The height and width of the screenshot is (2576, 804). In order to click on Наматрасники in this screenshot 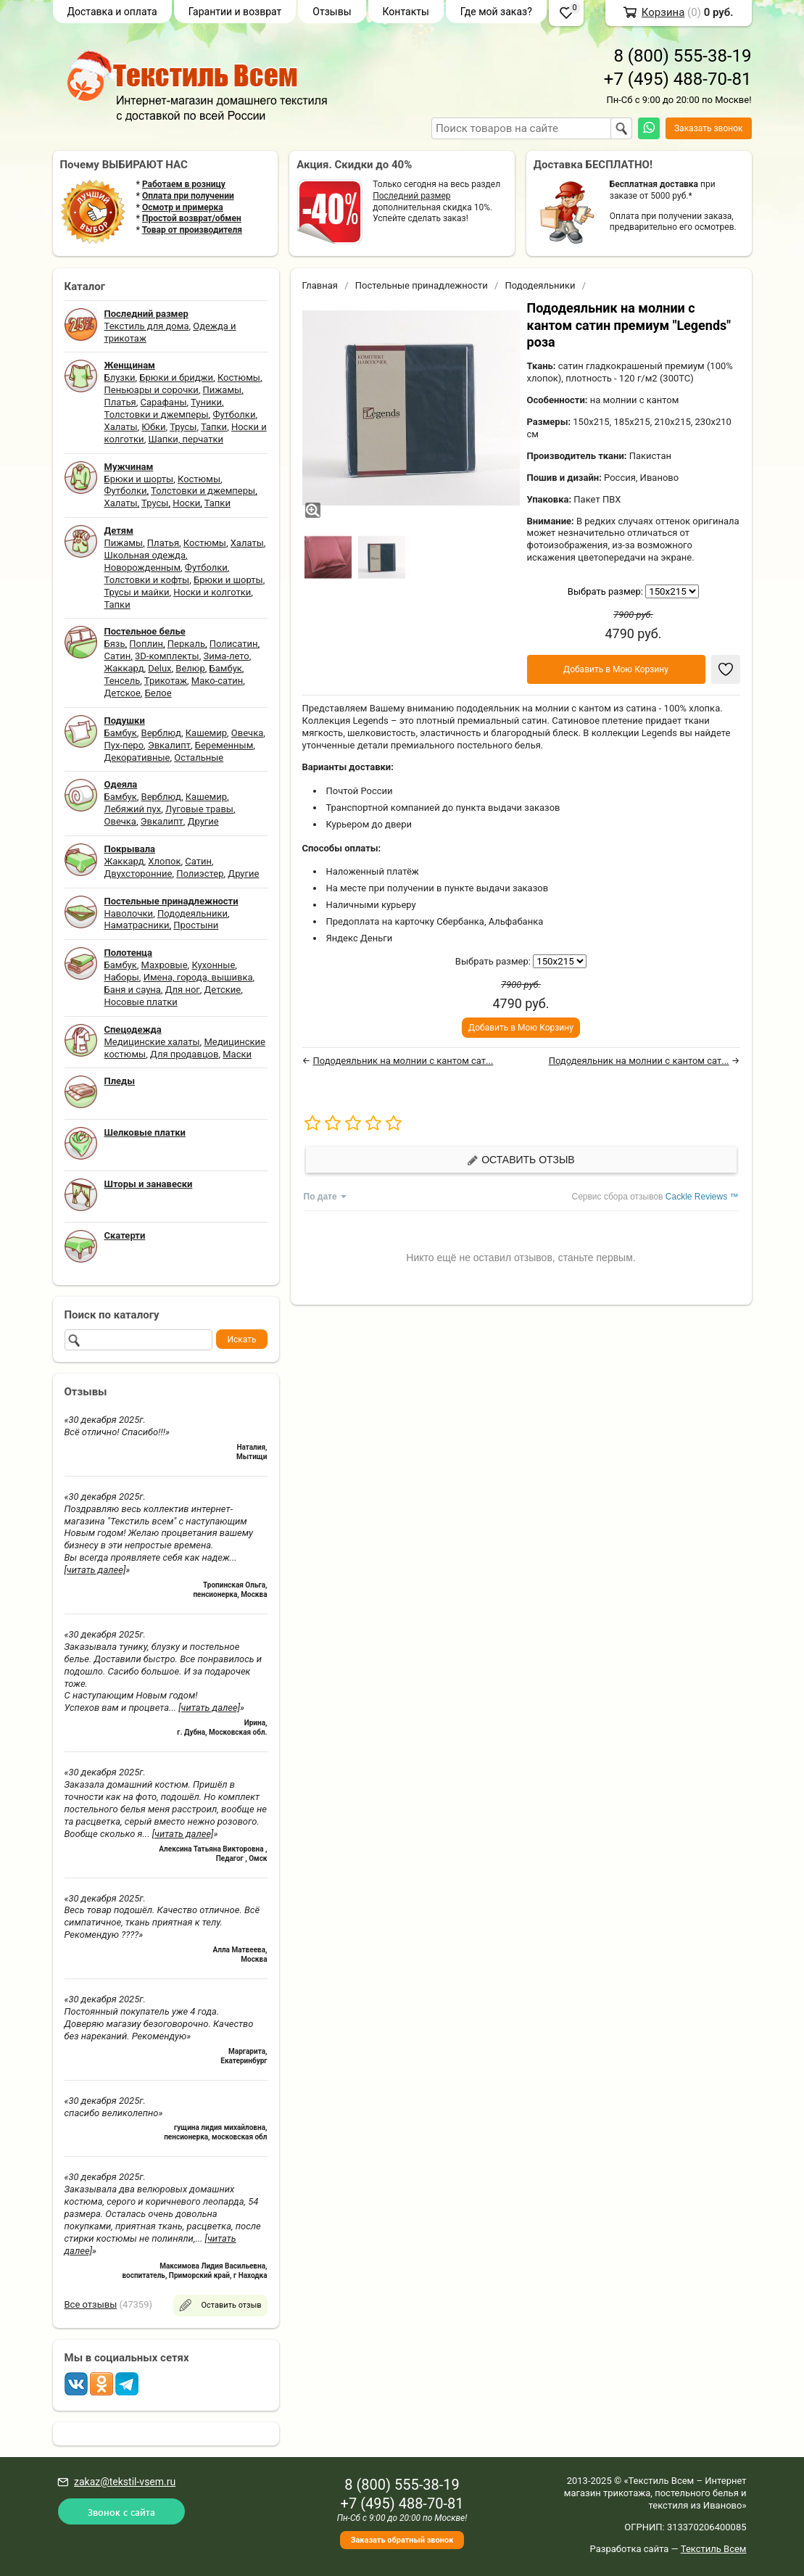, I will do `click(137, 925)`.